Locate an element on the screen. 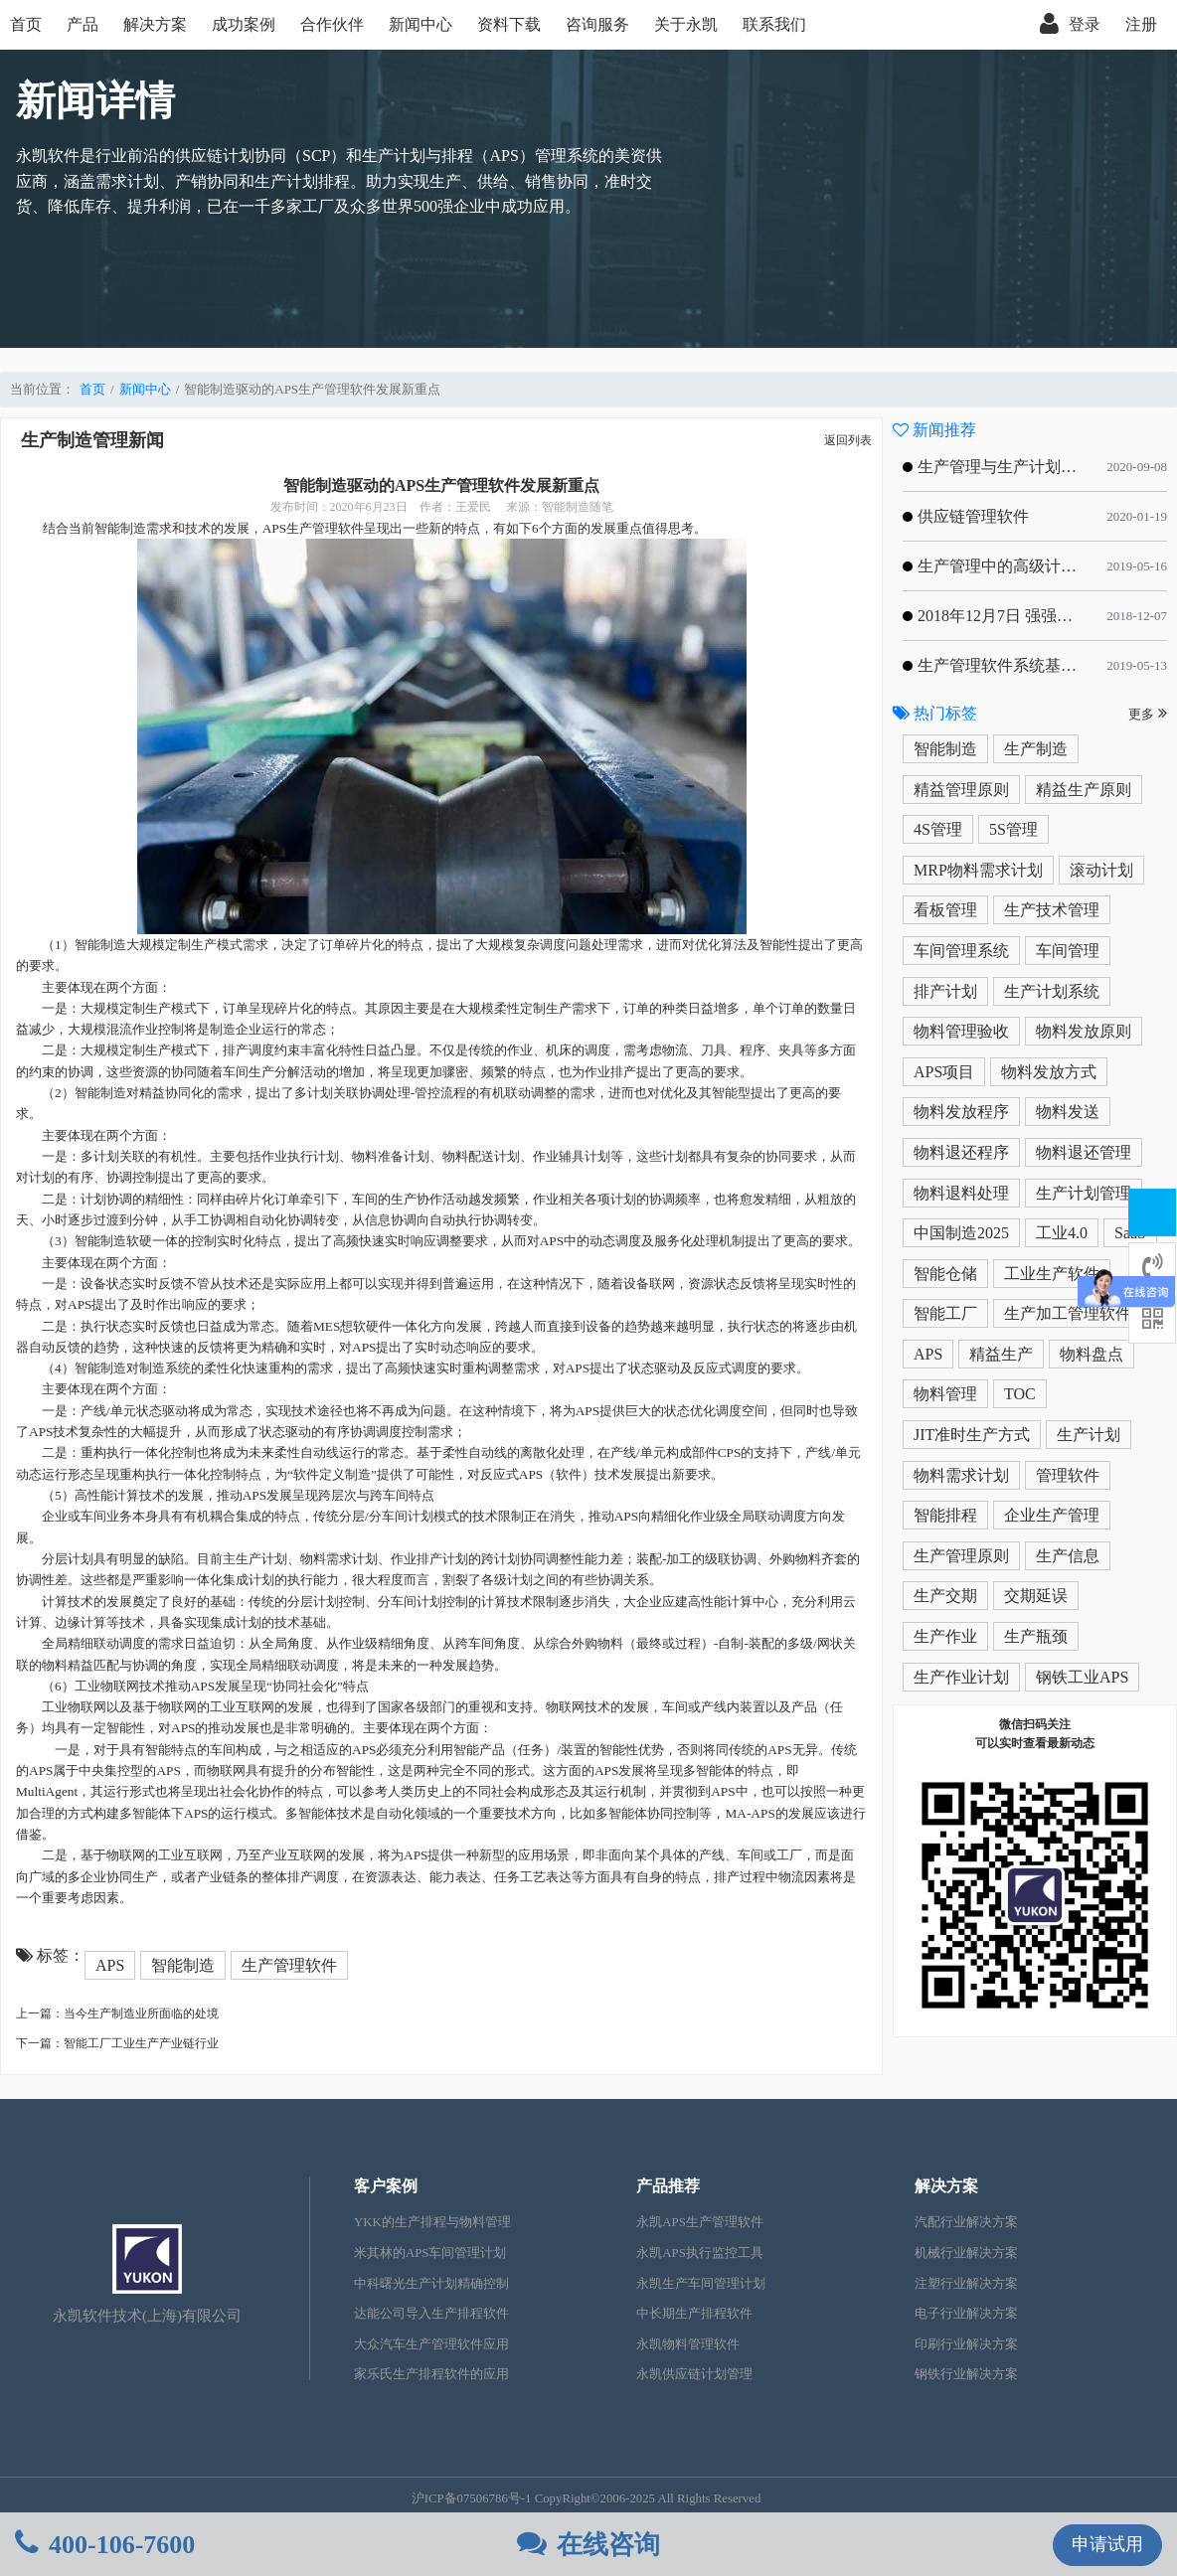 Image resolution: width=1177 pixels, height=2576 pixels. 物料管理验收 is located at coordinates (961, 1031).